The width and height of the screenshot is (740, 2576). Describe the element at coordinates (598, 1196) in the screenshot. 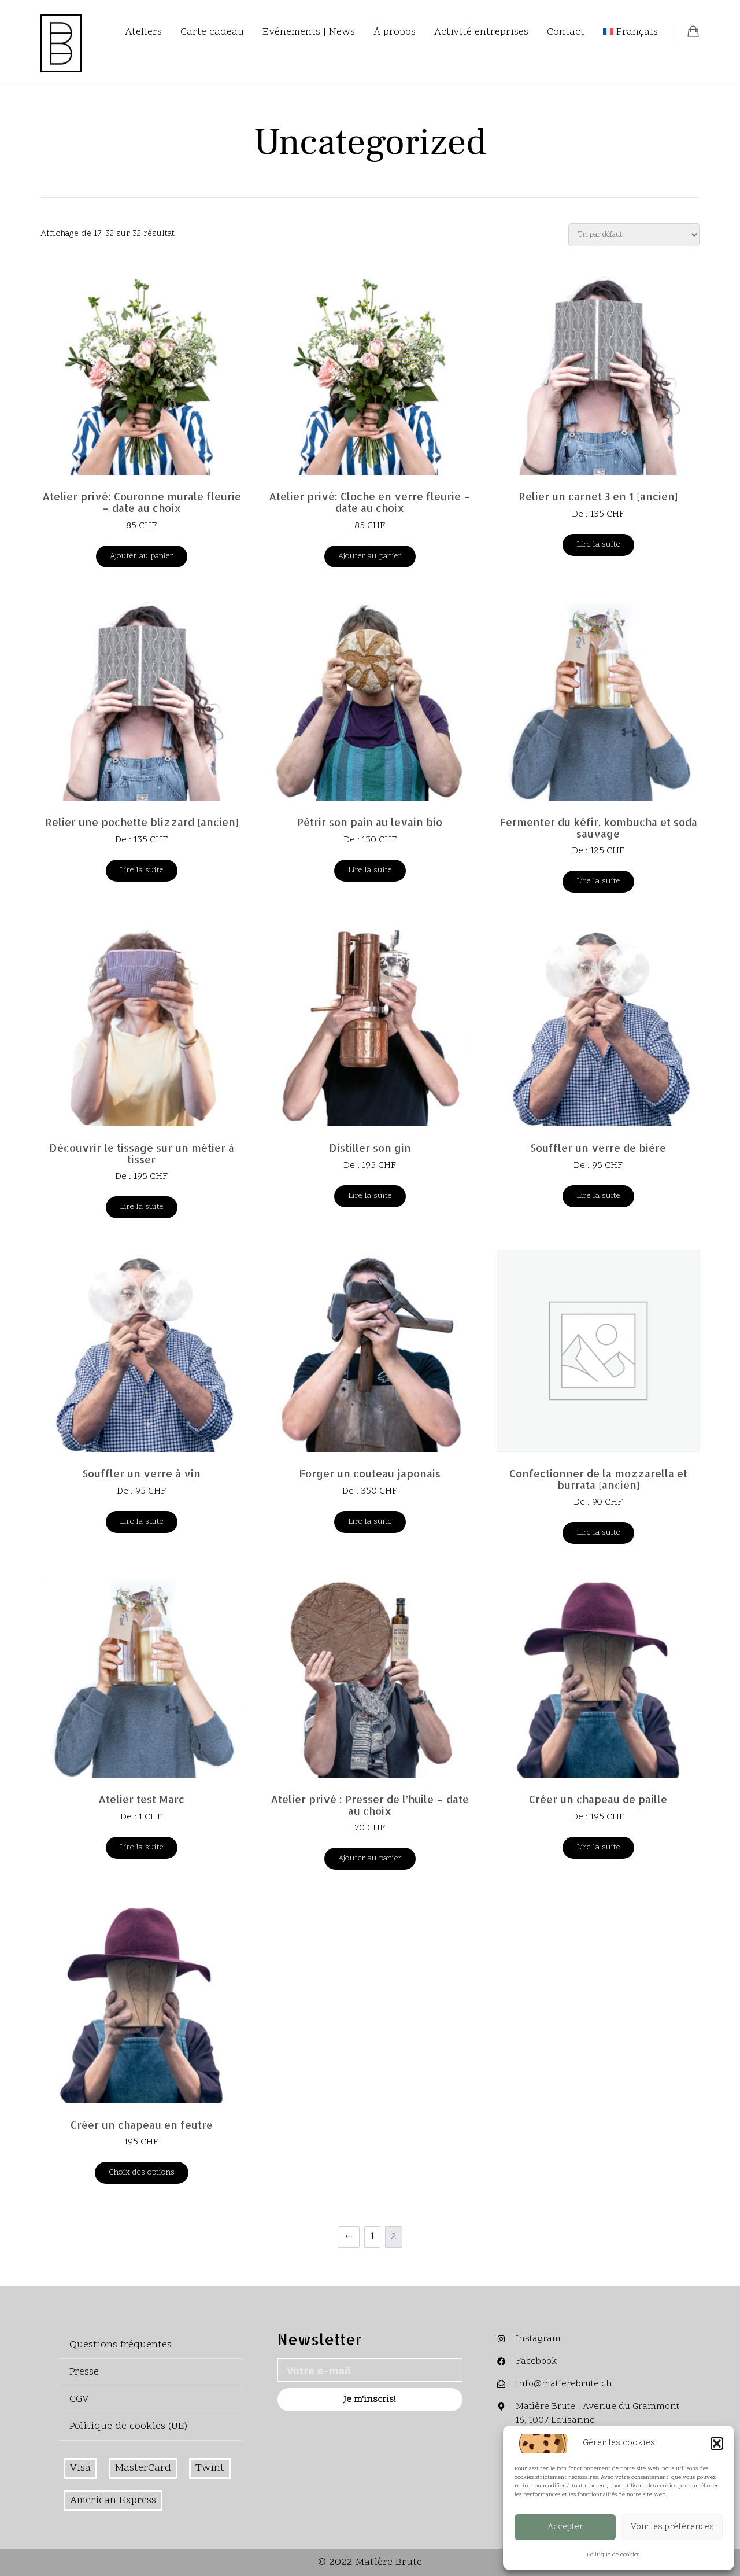

I see `Lire la suite [En savoir plus sur “Souffler un verre de bière”]` at that location.